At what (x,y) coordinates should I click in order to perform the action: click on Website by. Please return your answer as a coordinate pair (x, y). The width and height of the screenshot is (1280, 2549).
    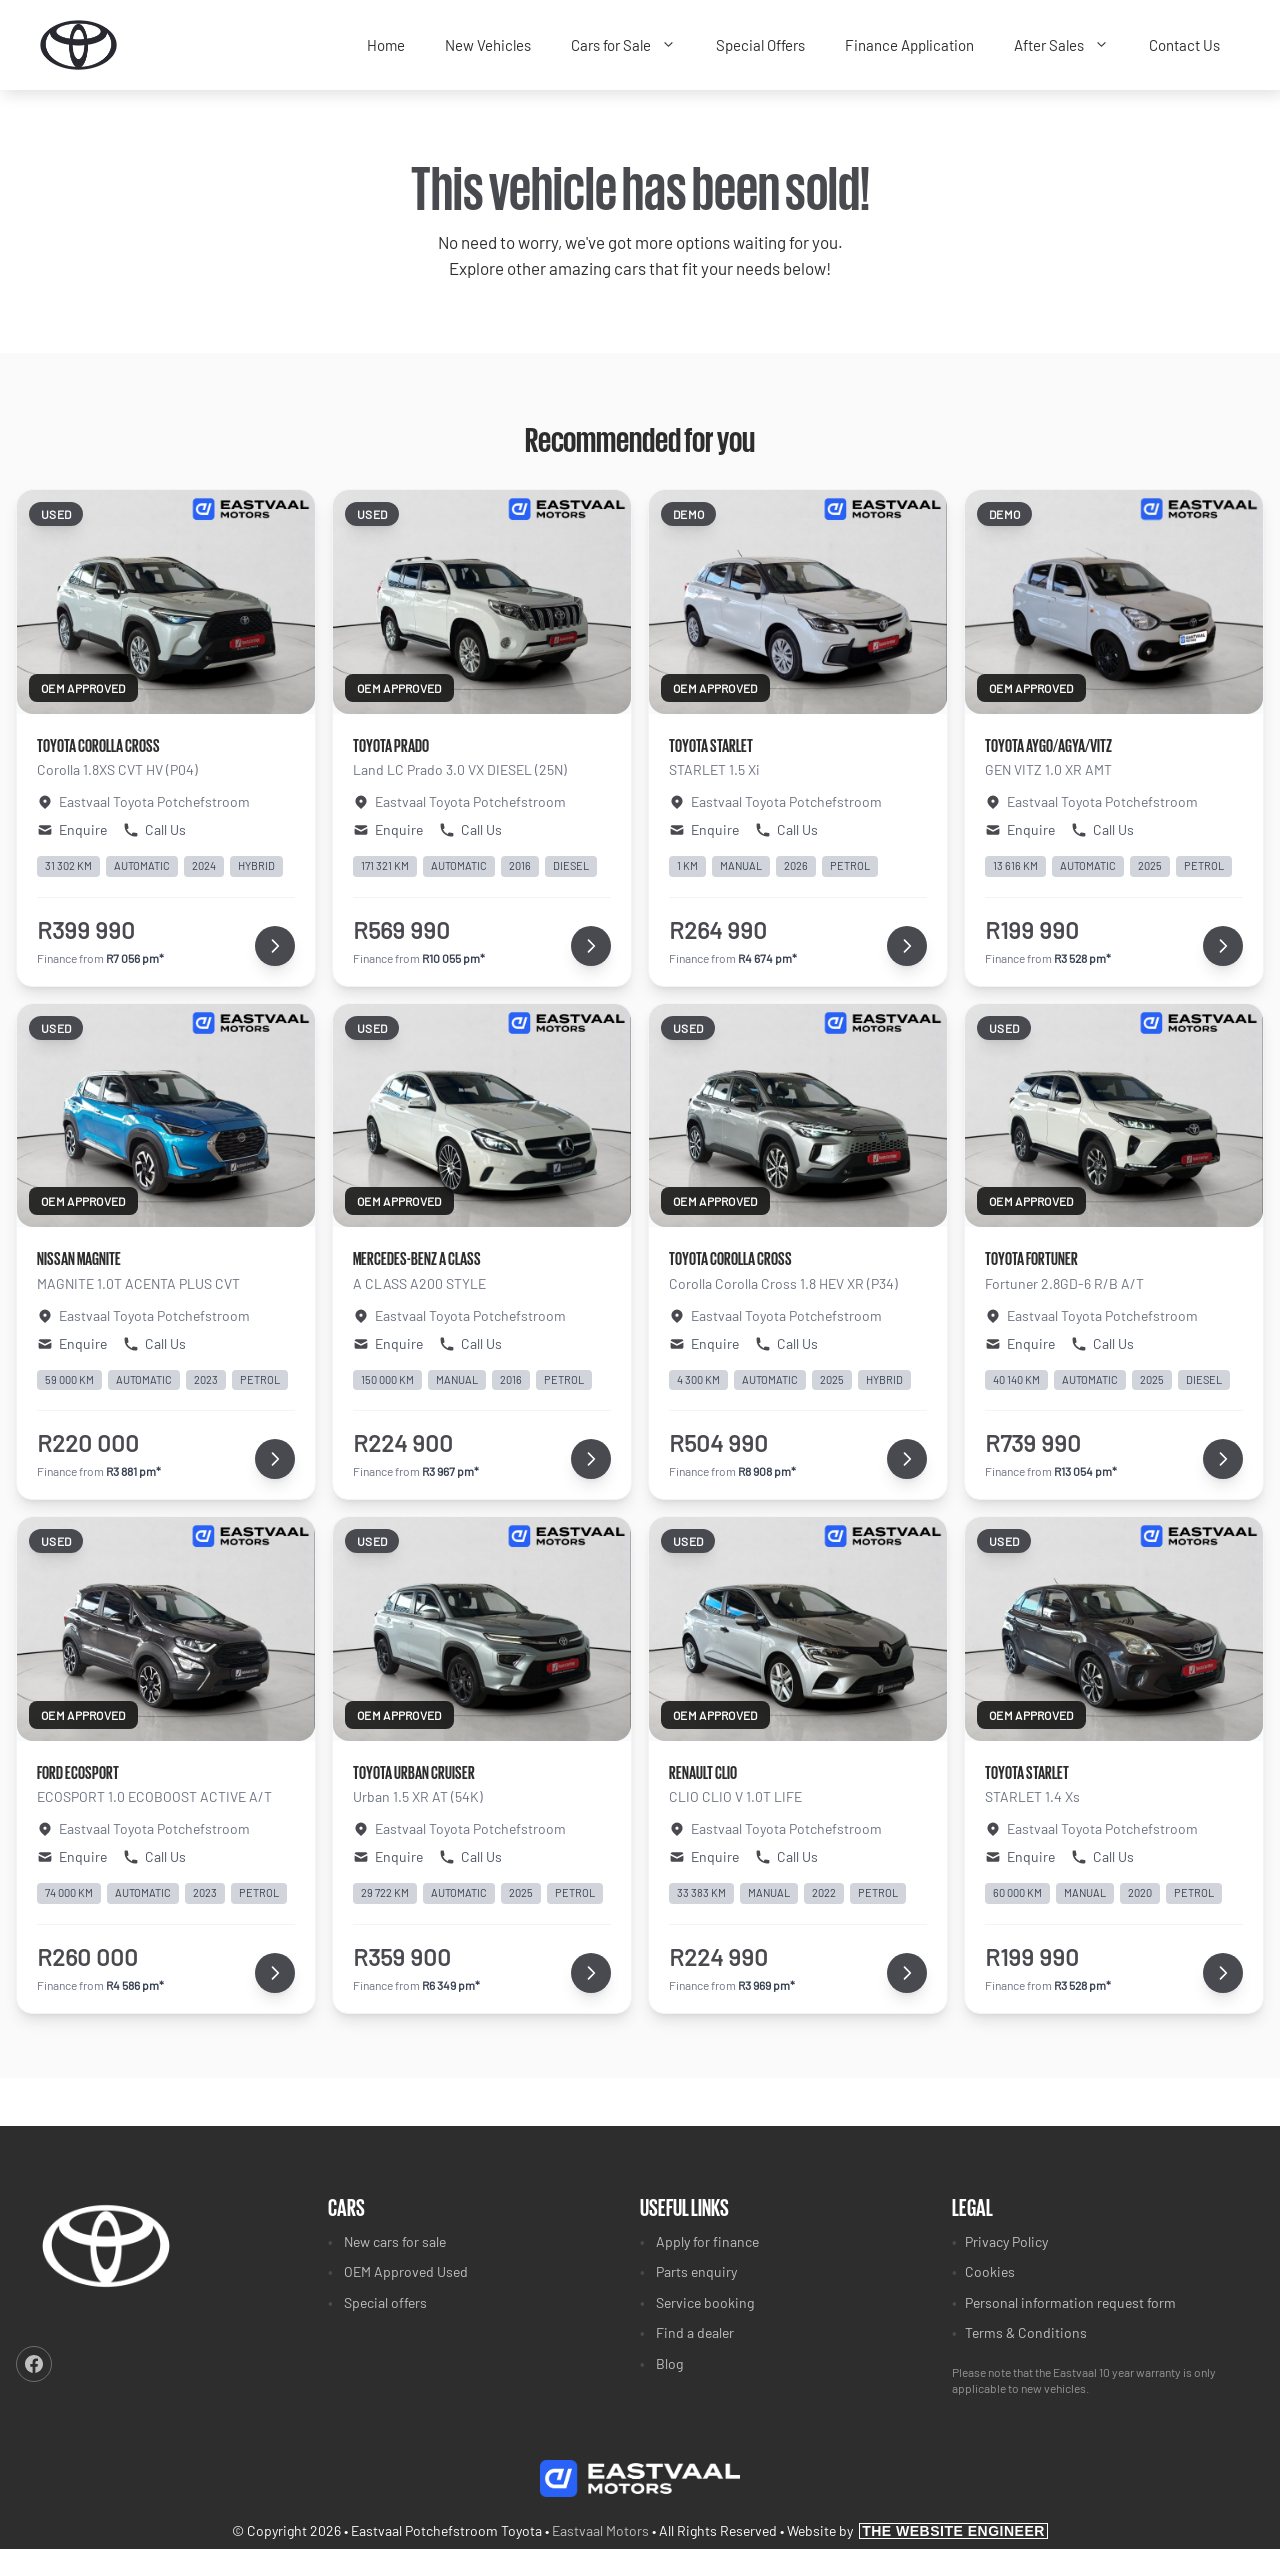
    Looking at the image, I should click on (917, 2530).